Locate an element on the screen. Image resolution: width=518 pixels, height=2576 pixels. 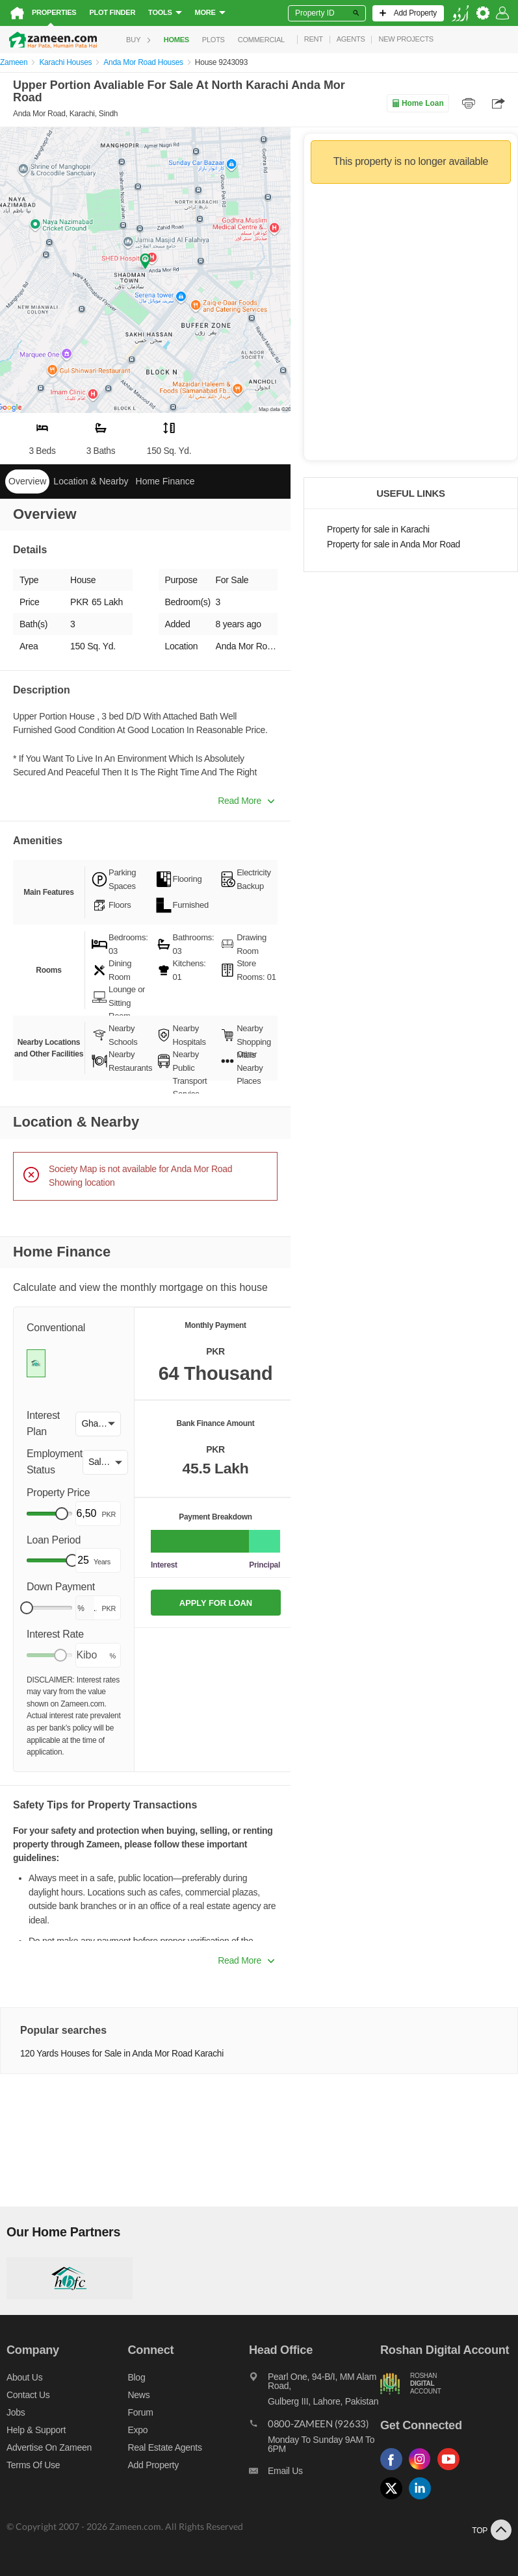
Help & Support [Help and support] is located at coordinates (36, 2430).